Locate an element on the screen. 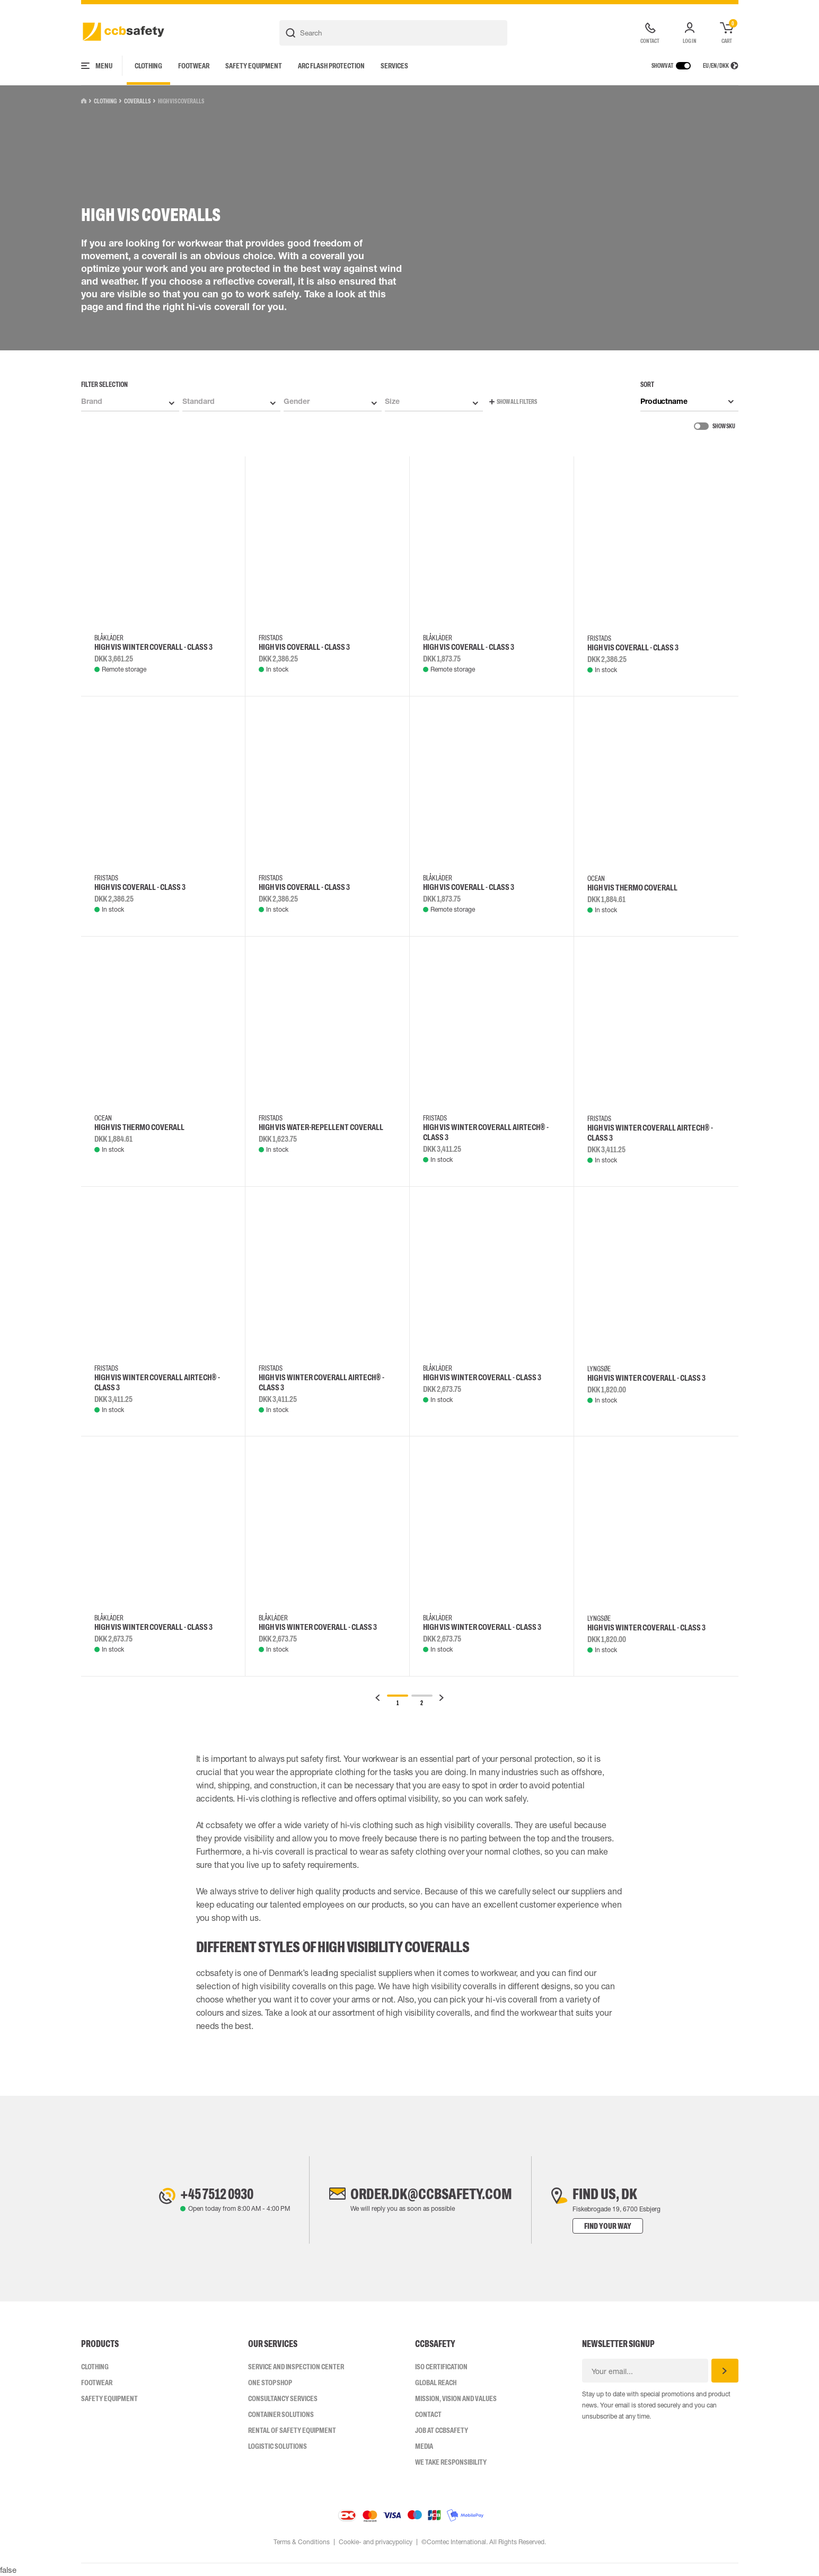 Image resolution: width=819 pixels, height=2576 pixels. Container Solutions is located at coordinates (281, 2414).